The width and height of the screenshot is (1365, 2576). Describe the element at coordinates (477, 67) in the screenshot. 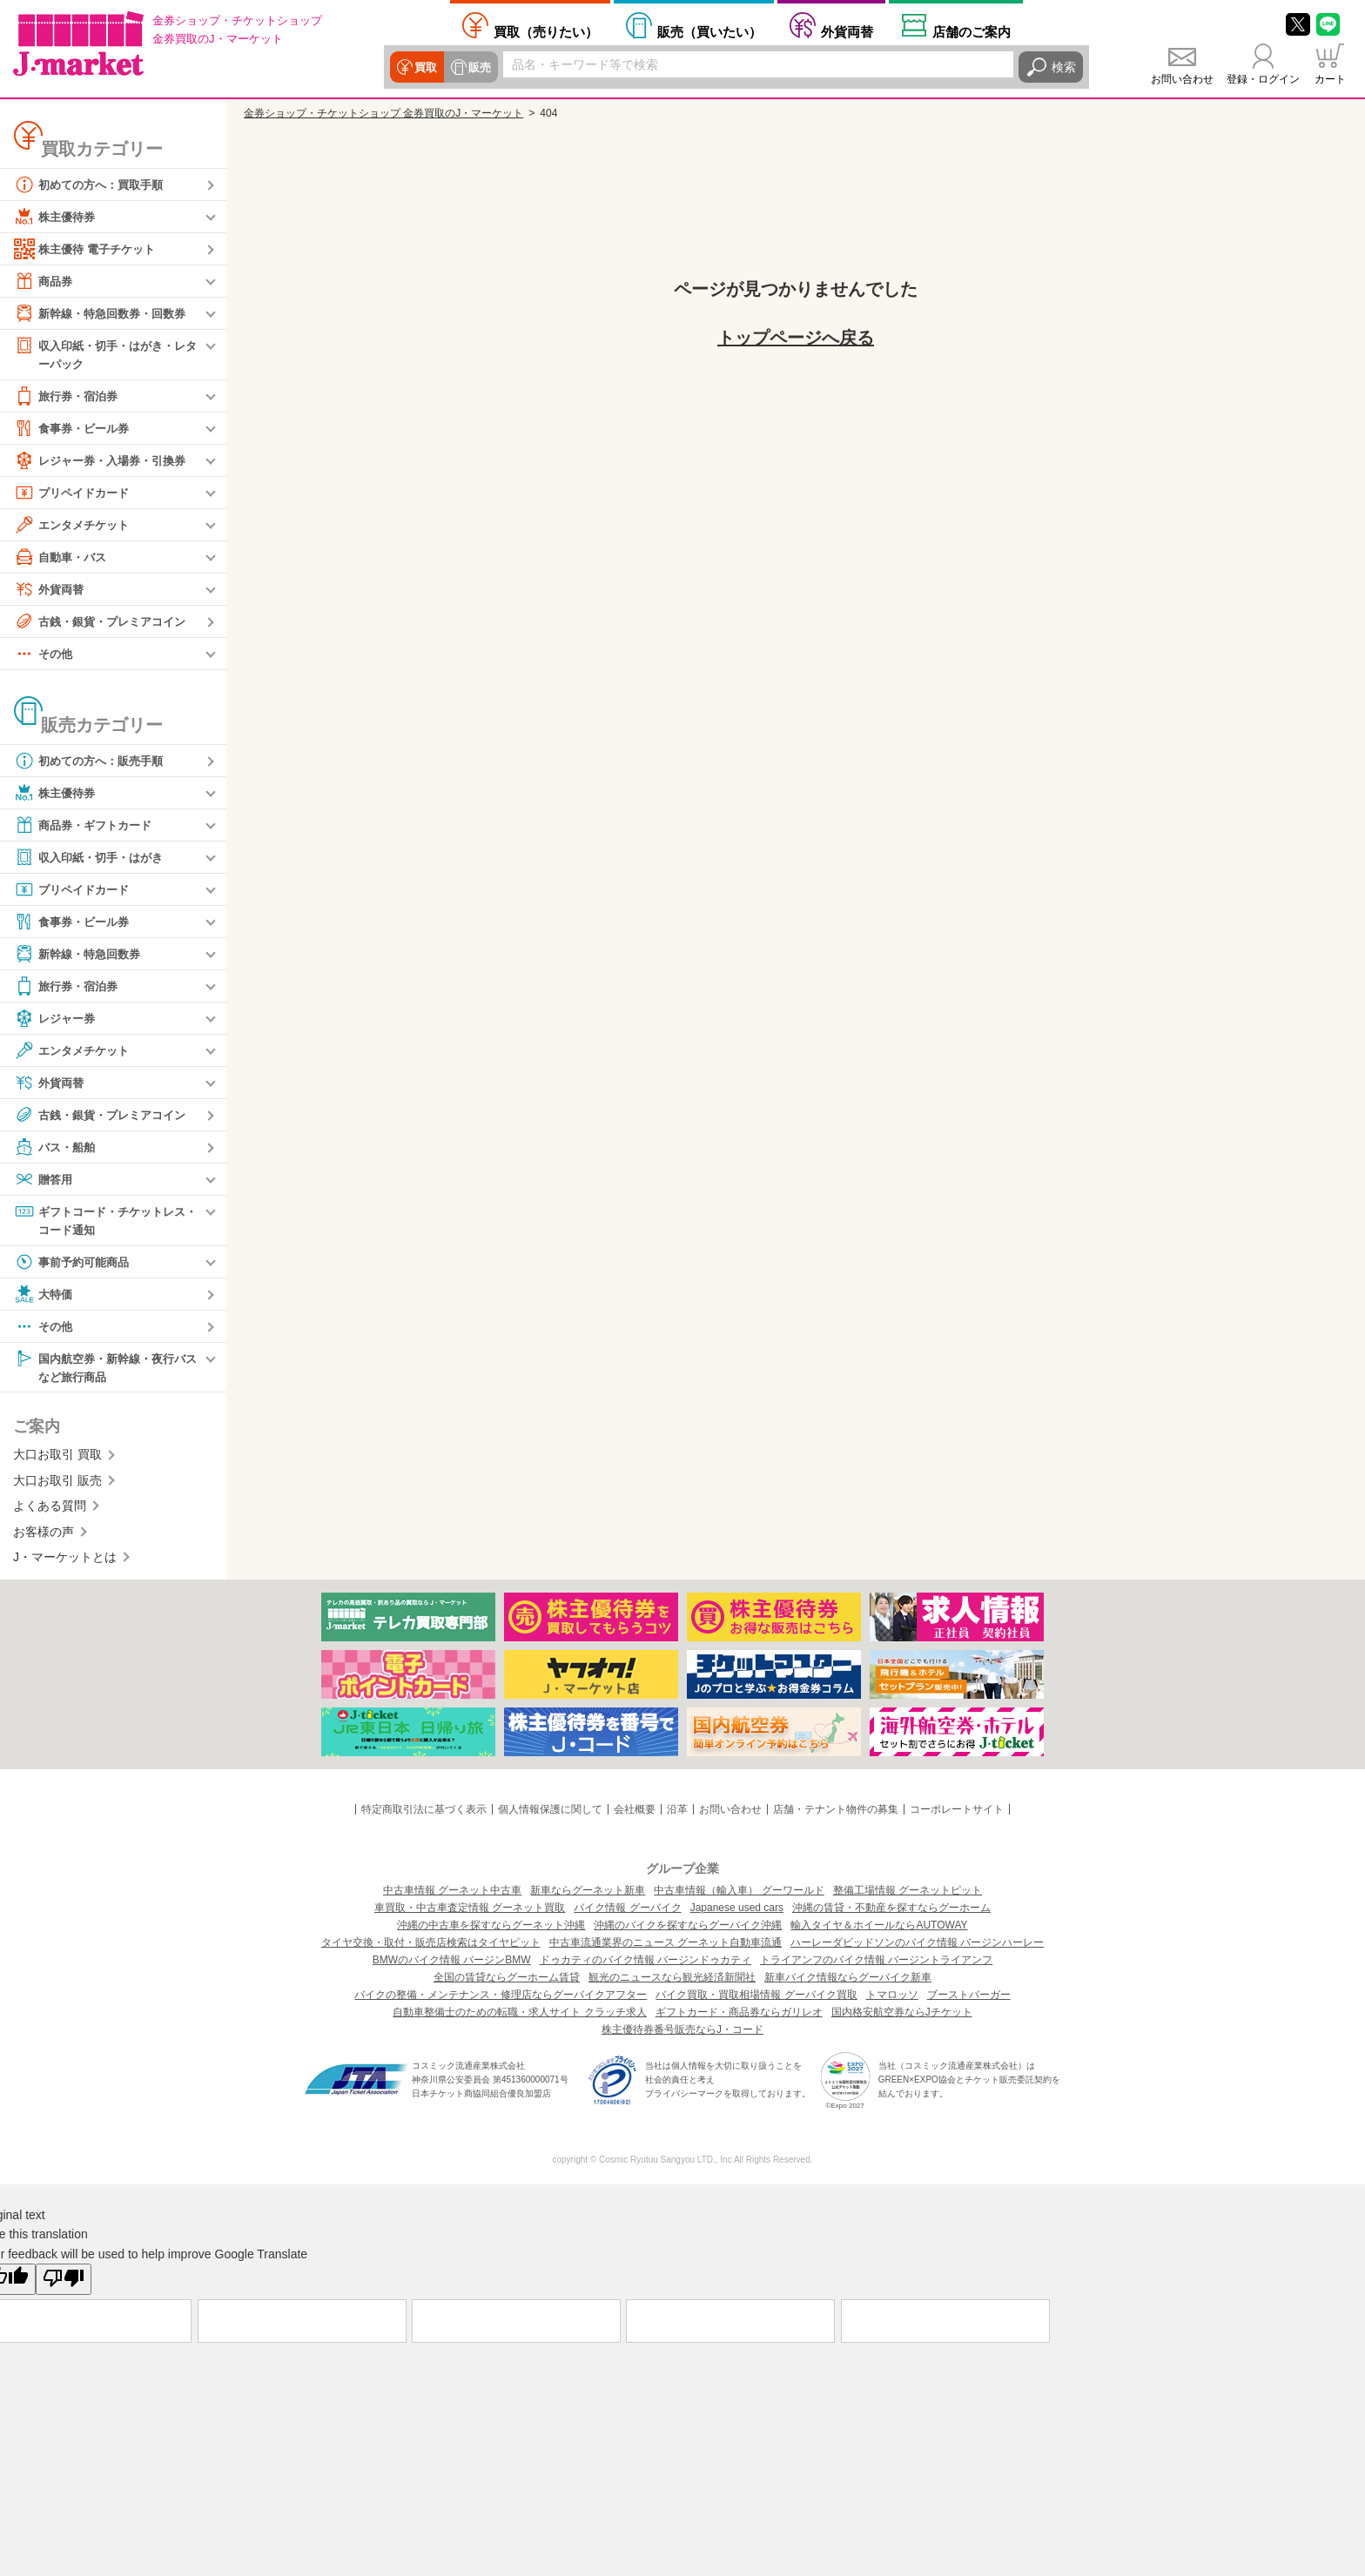

I see `販売` at that location.